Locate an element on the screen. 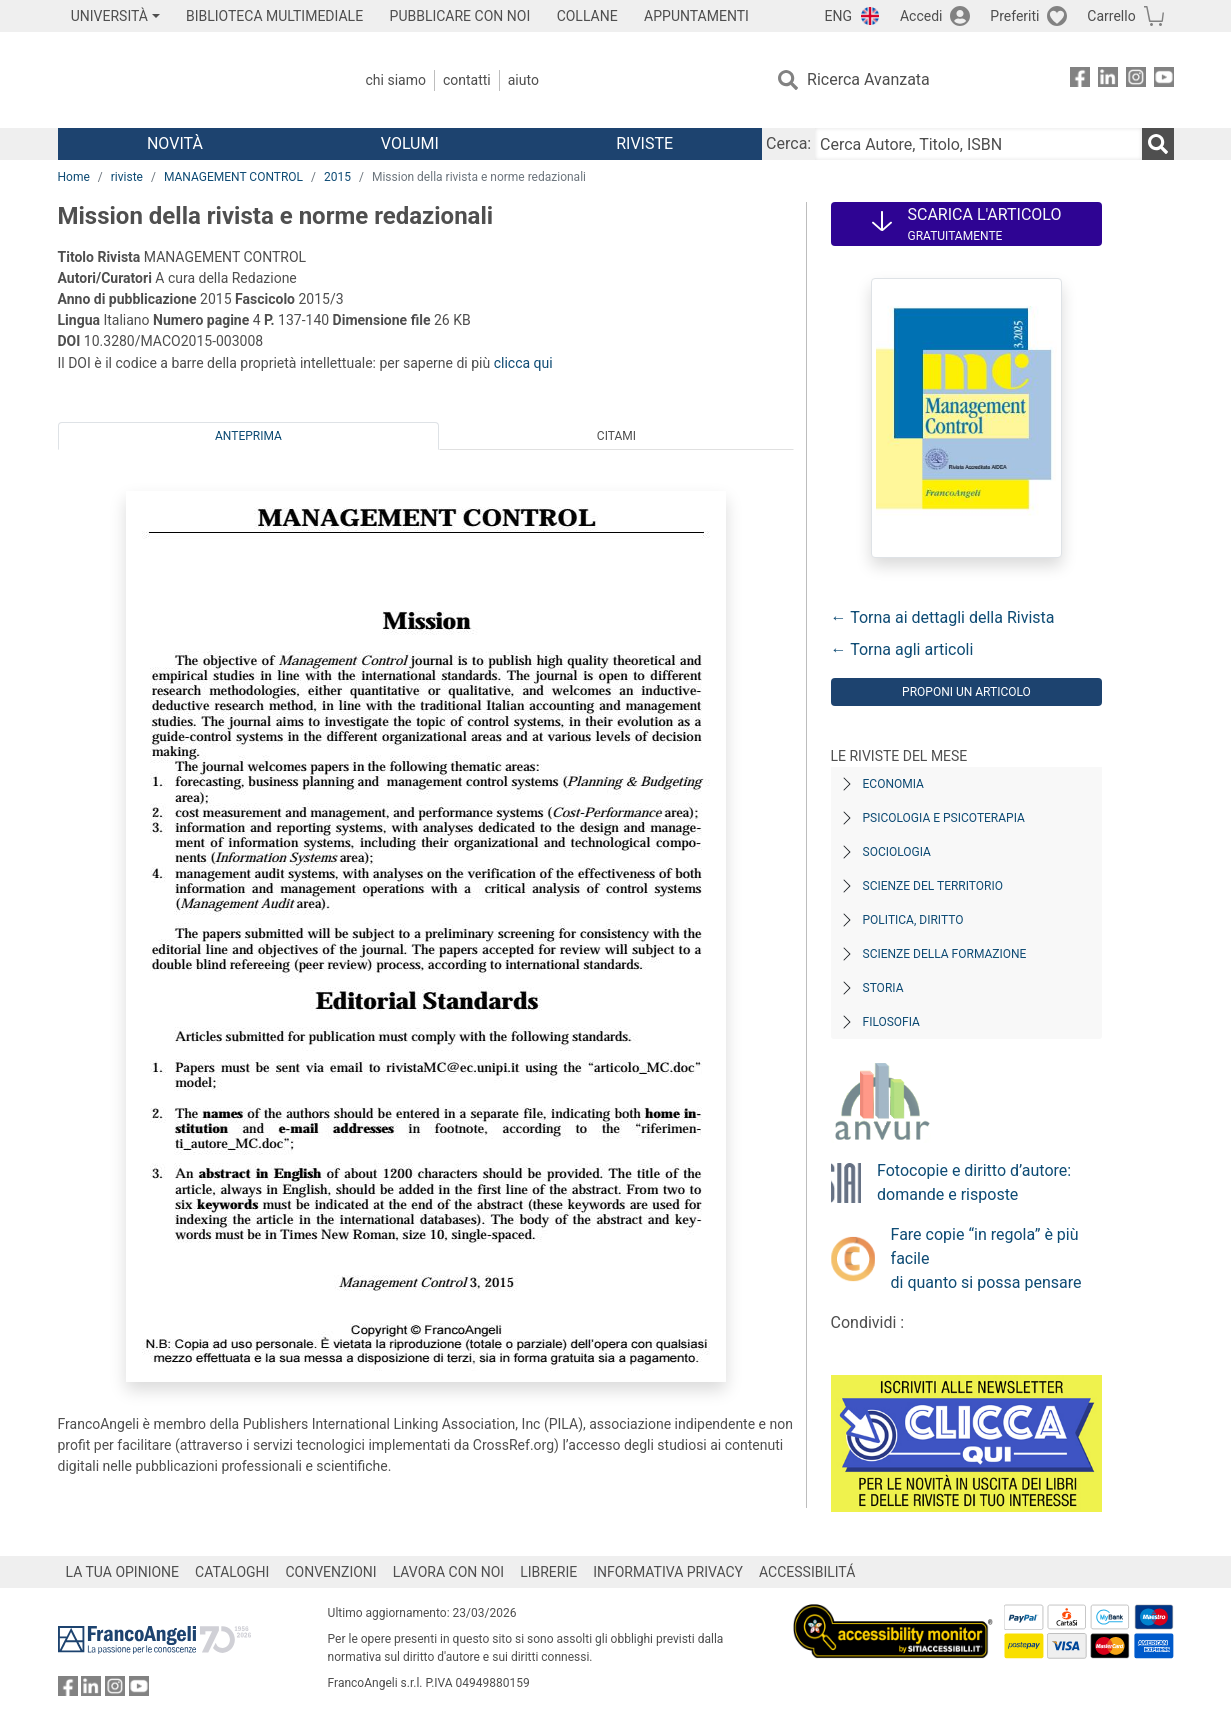 The image size is (1231, 1735). Scienze della formazione is located at coordinates (945, 954).